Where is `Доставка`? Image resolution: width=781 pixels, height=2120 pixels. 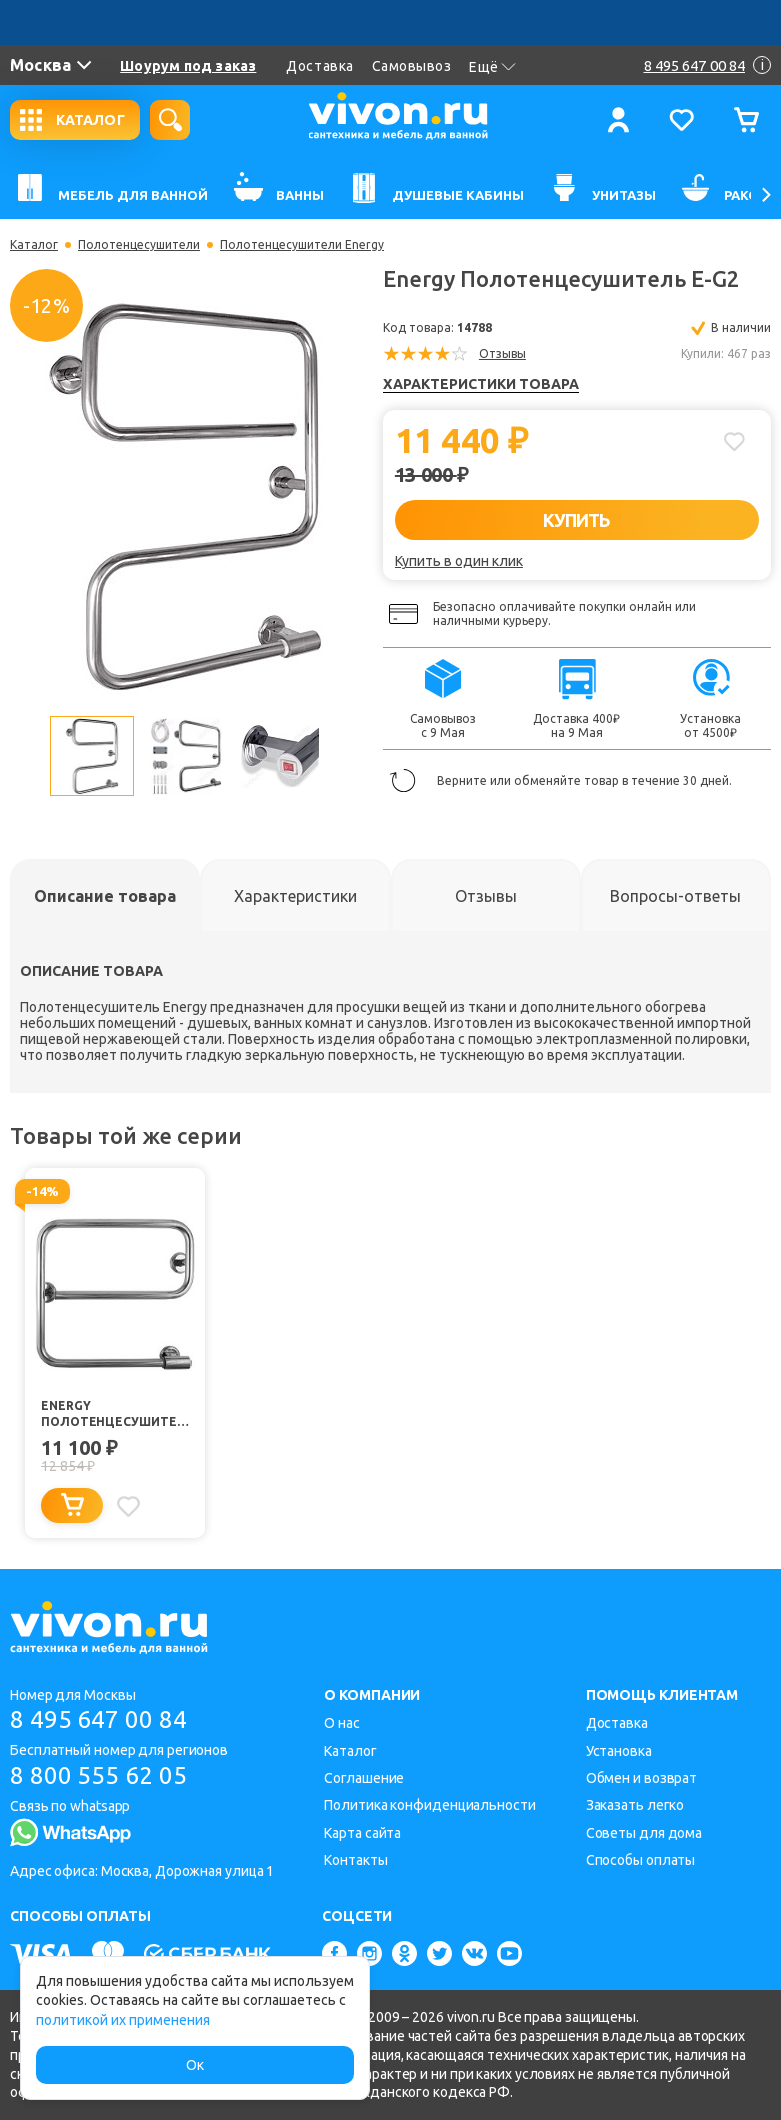 Доставка is located at coordinates (319, 66).